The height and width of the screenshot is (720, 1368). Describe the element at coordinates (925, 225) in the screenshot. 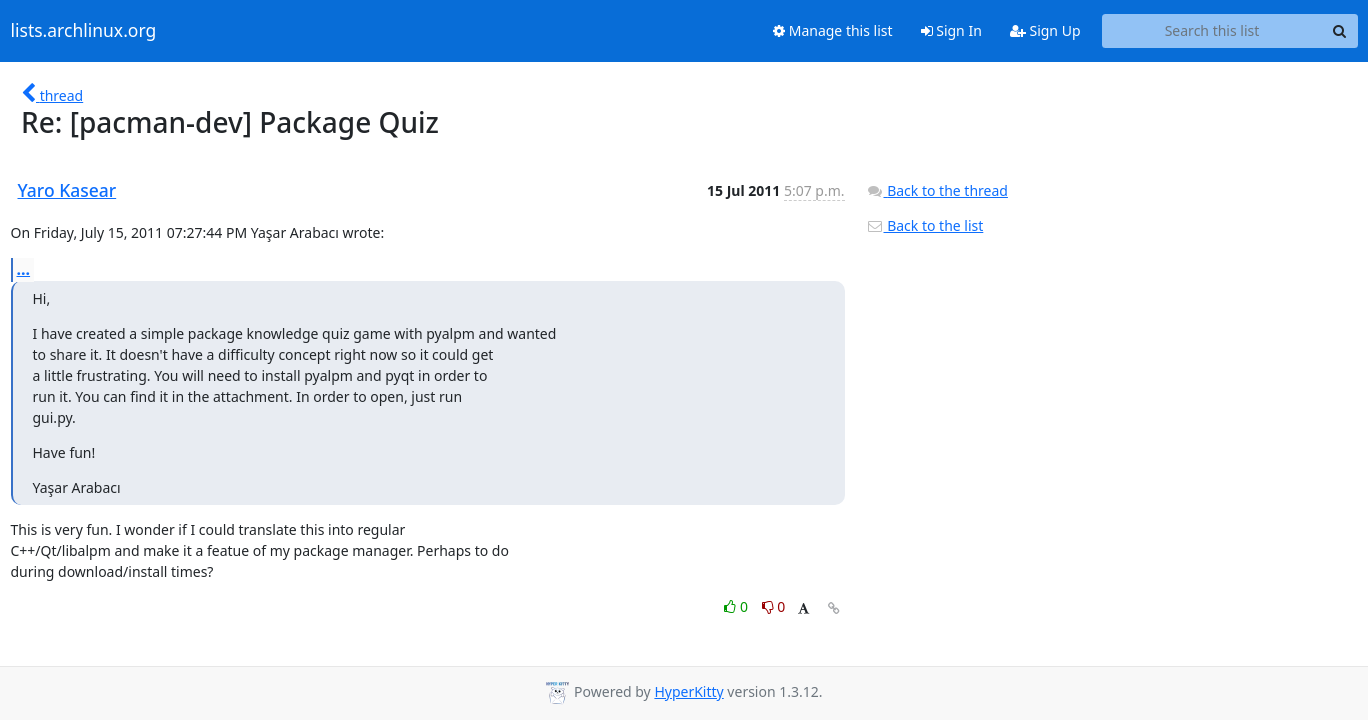

I see `Back to the list` at that location.